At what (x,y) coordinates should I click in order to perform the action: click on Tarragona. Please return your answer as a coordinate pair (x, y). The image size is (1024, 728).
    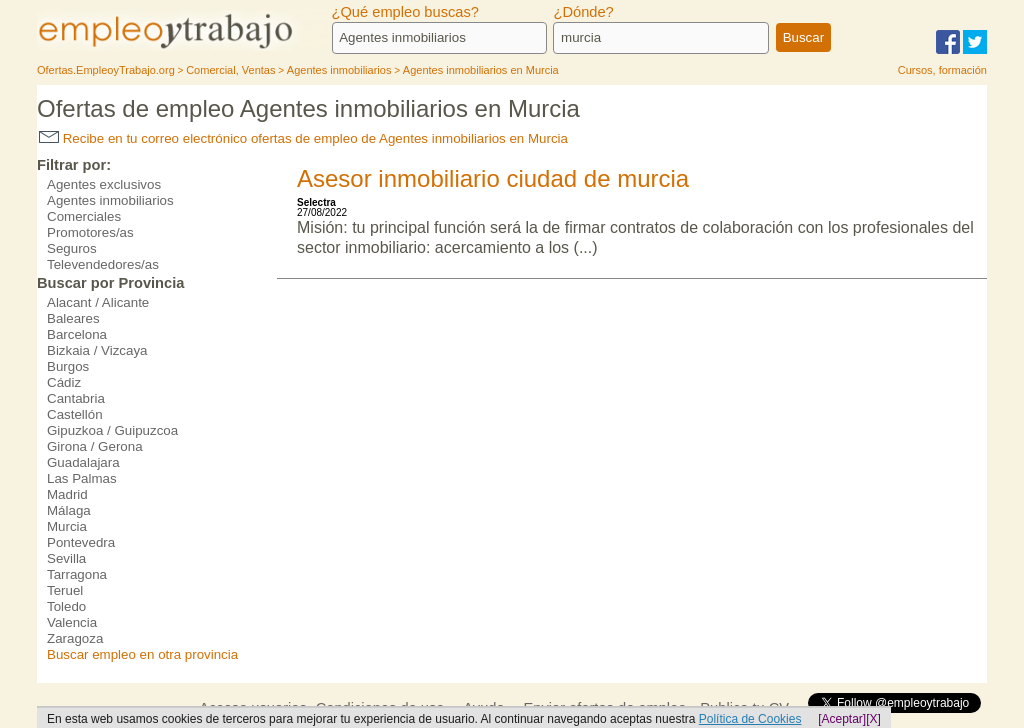
    Looking at the image, I should click on (77, 574).